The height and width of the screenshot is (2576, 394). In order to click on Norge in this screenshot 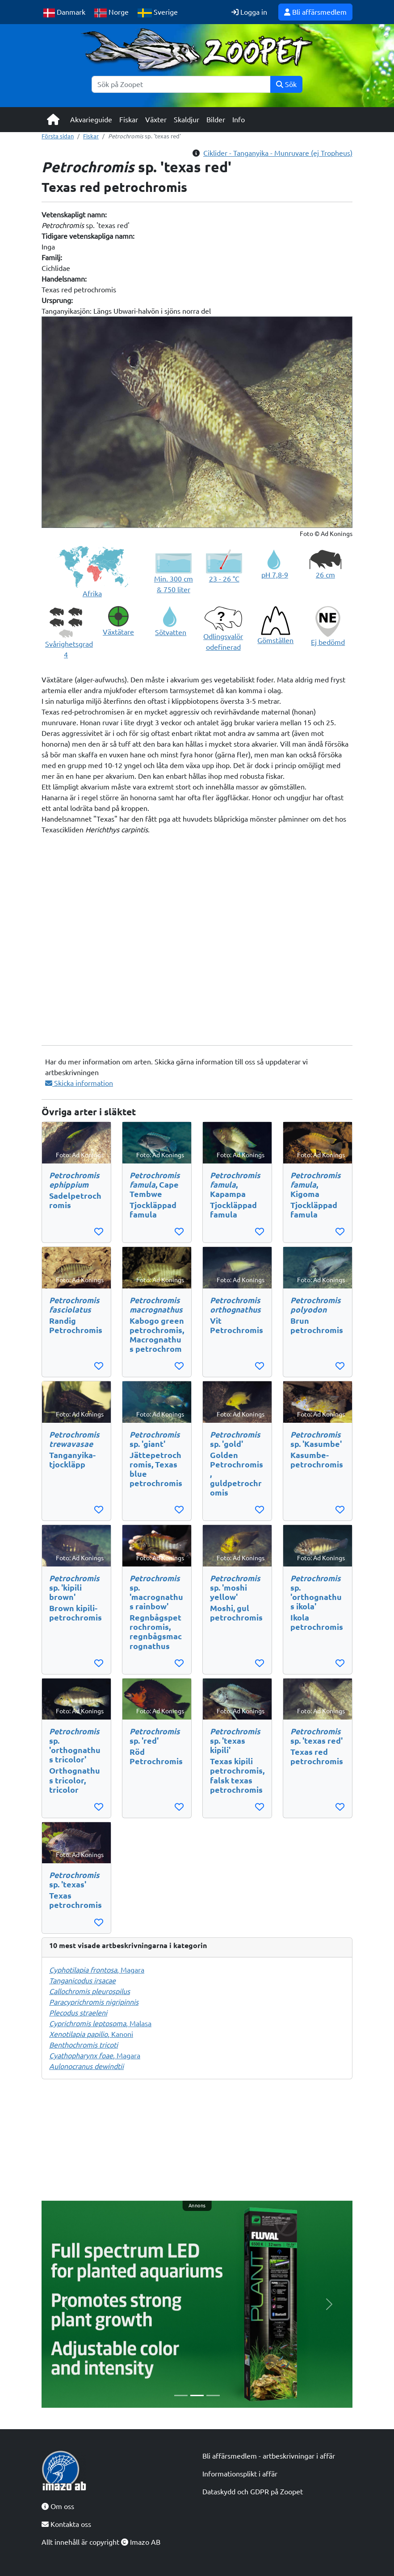, I will do `click(111, 12)`.